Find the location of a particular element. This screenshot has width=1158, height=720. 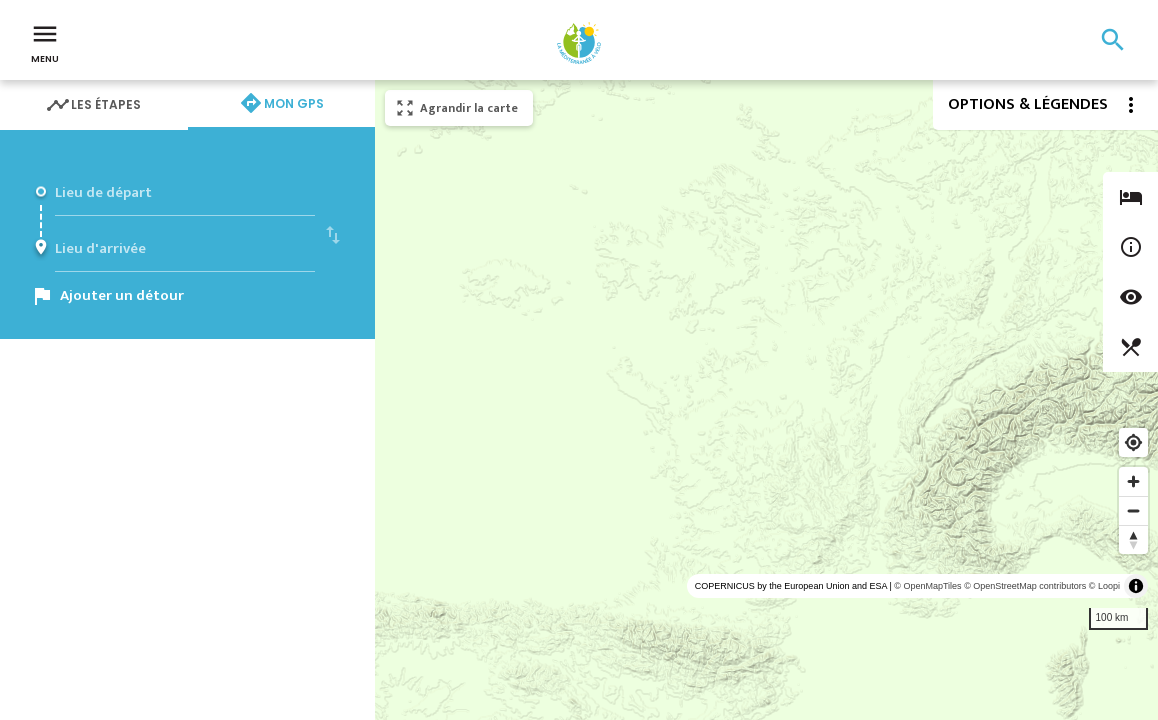

Menu is located at coordinates (45, 42).